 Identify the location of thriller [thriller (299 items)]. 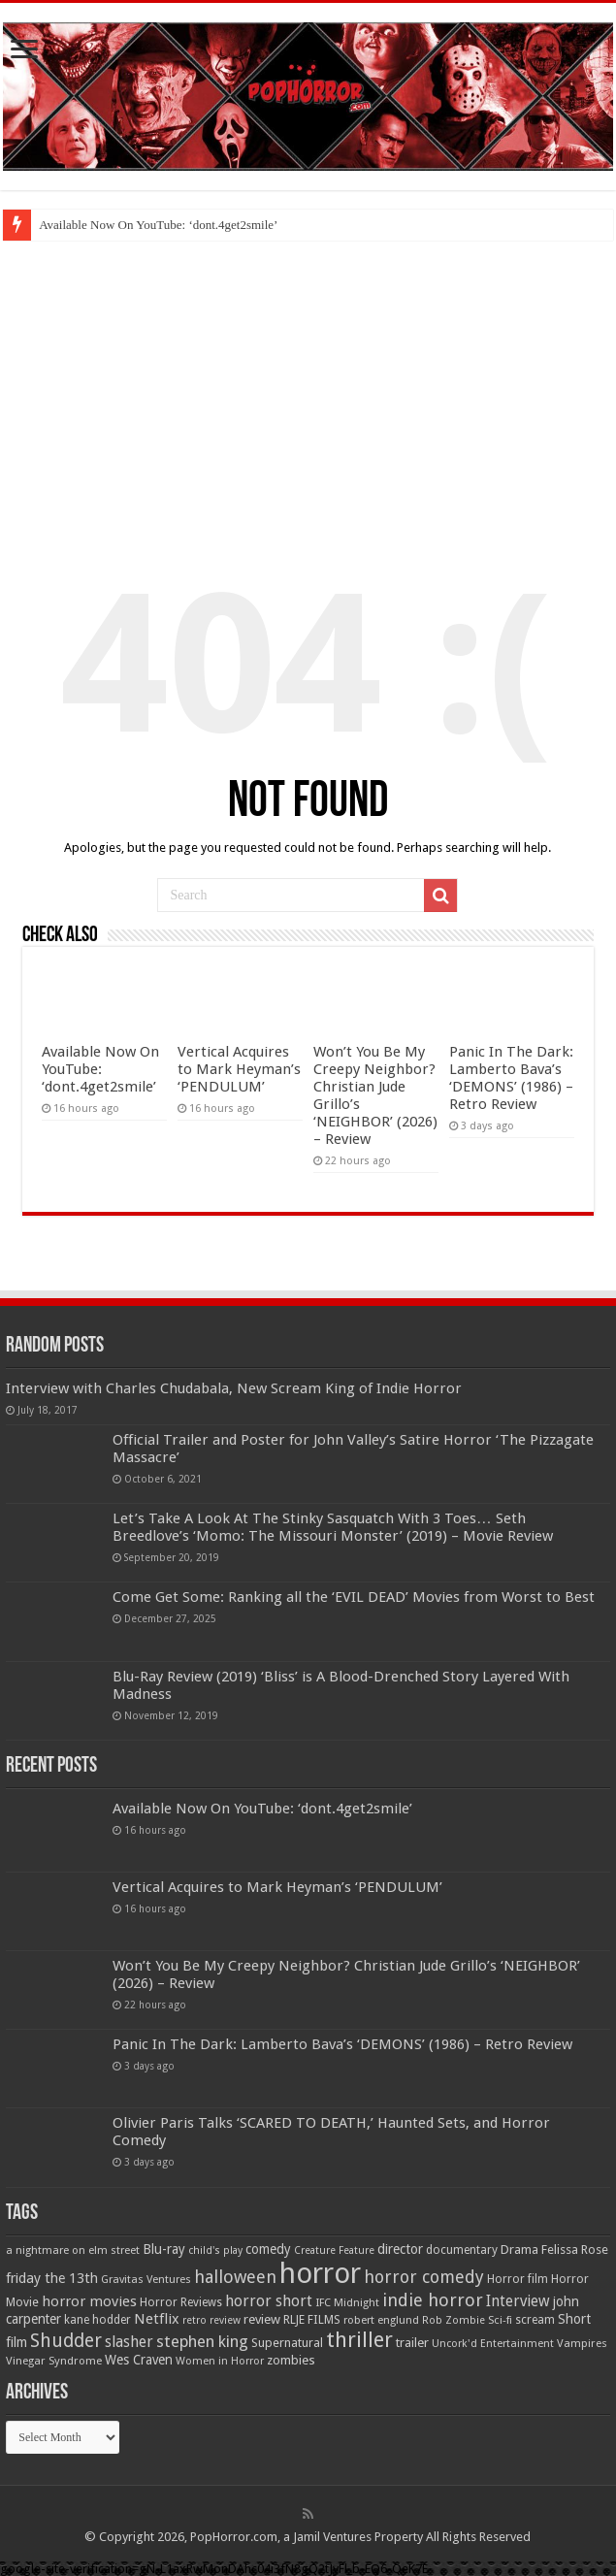
(359, 2340).